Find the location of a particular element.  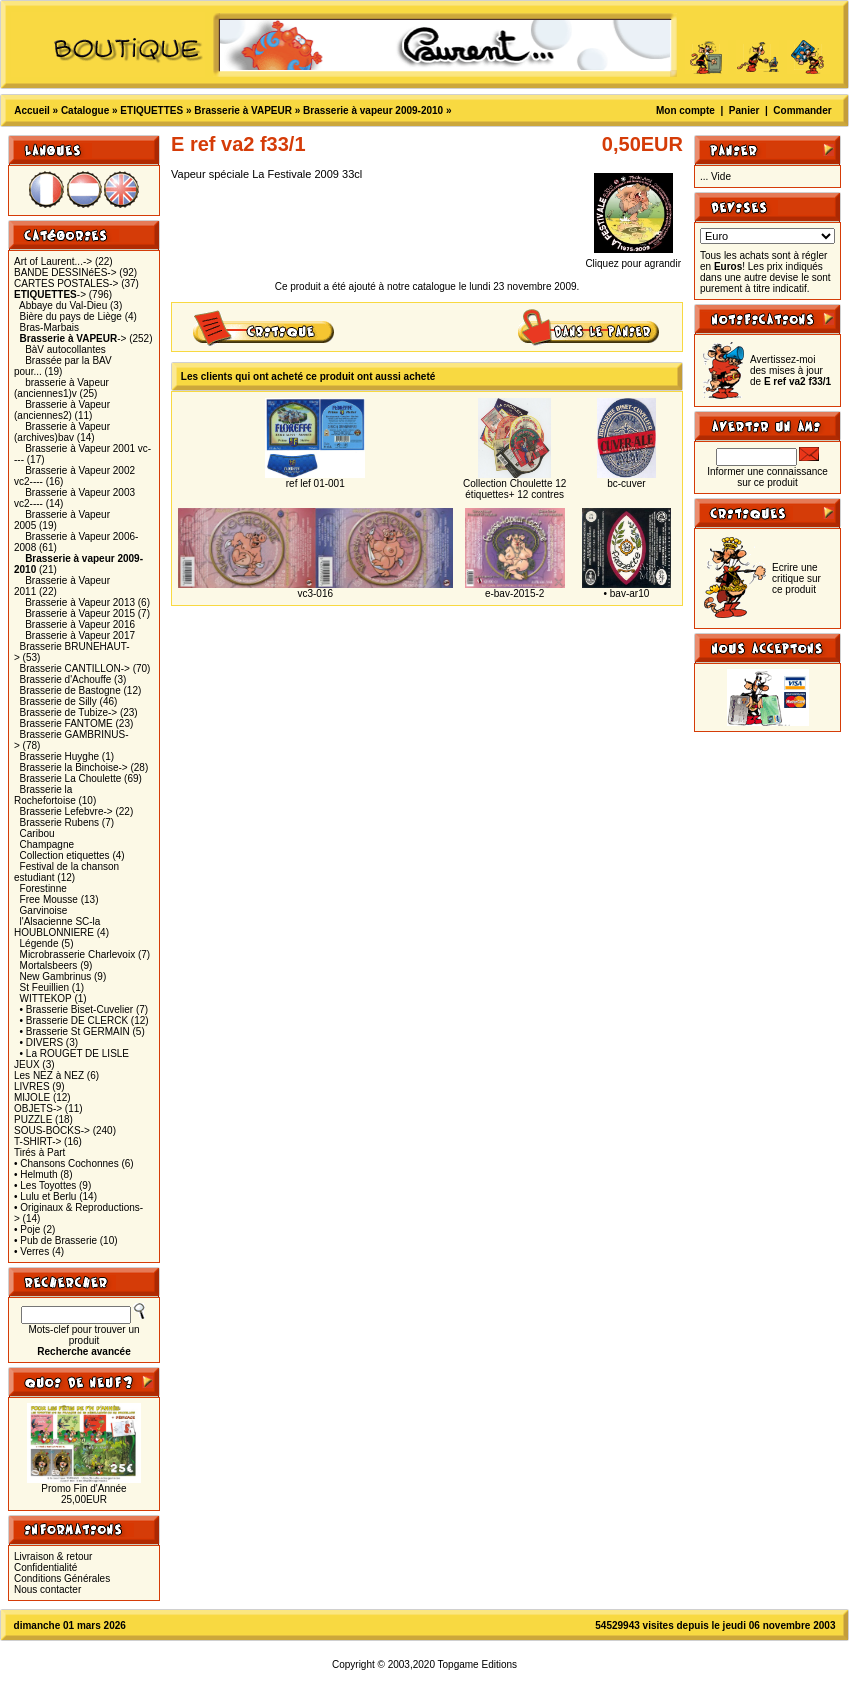

Nous contacter is located at coordinates (47, 1589).